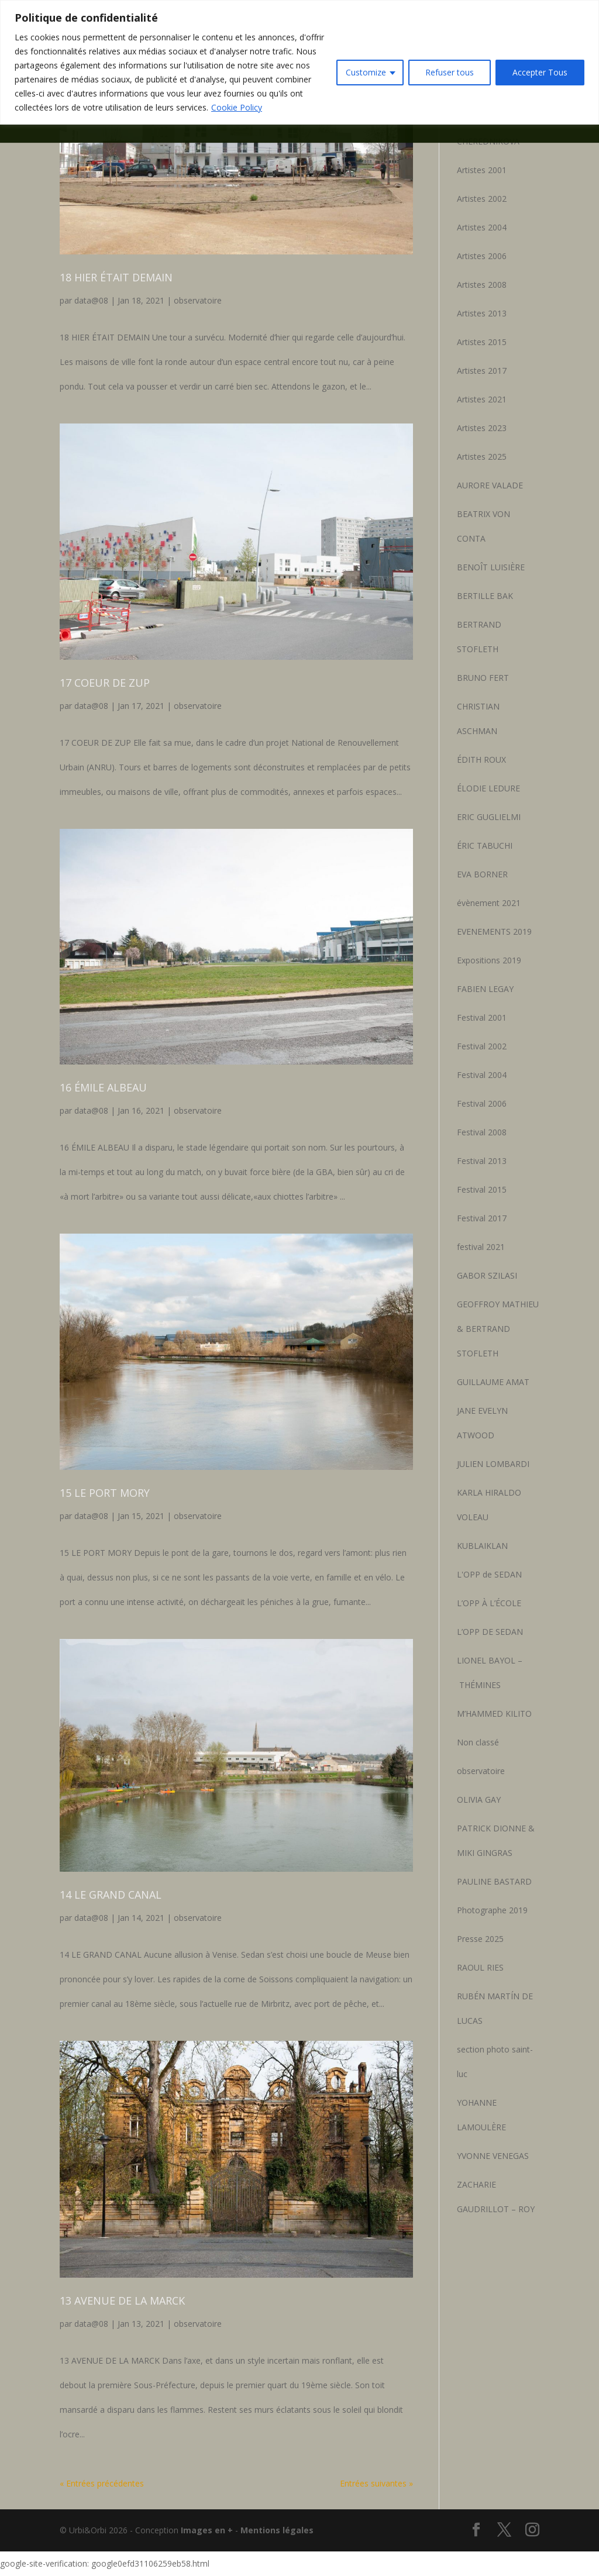 This screenshot has height=2576, width=599. What do you see at coordinates (482, 169) in the screenshot?
I see `Artistes 2001` at bounding box center [482, 169].